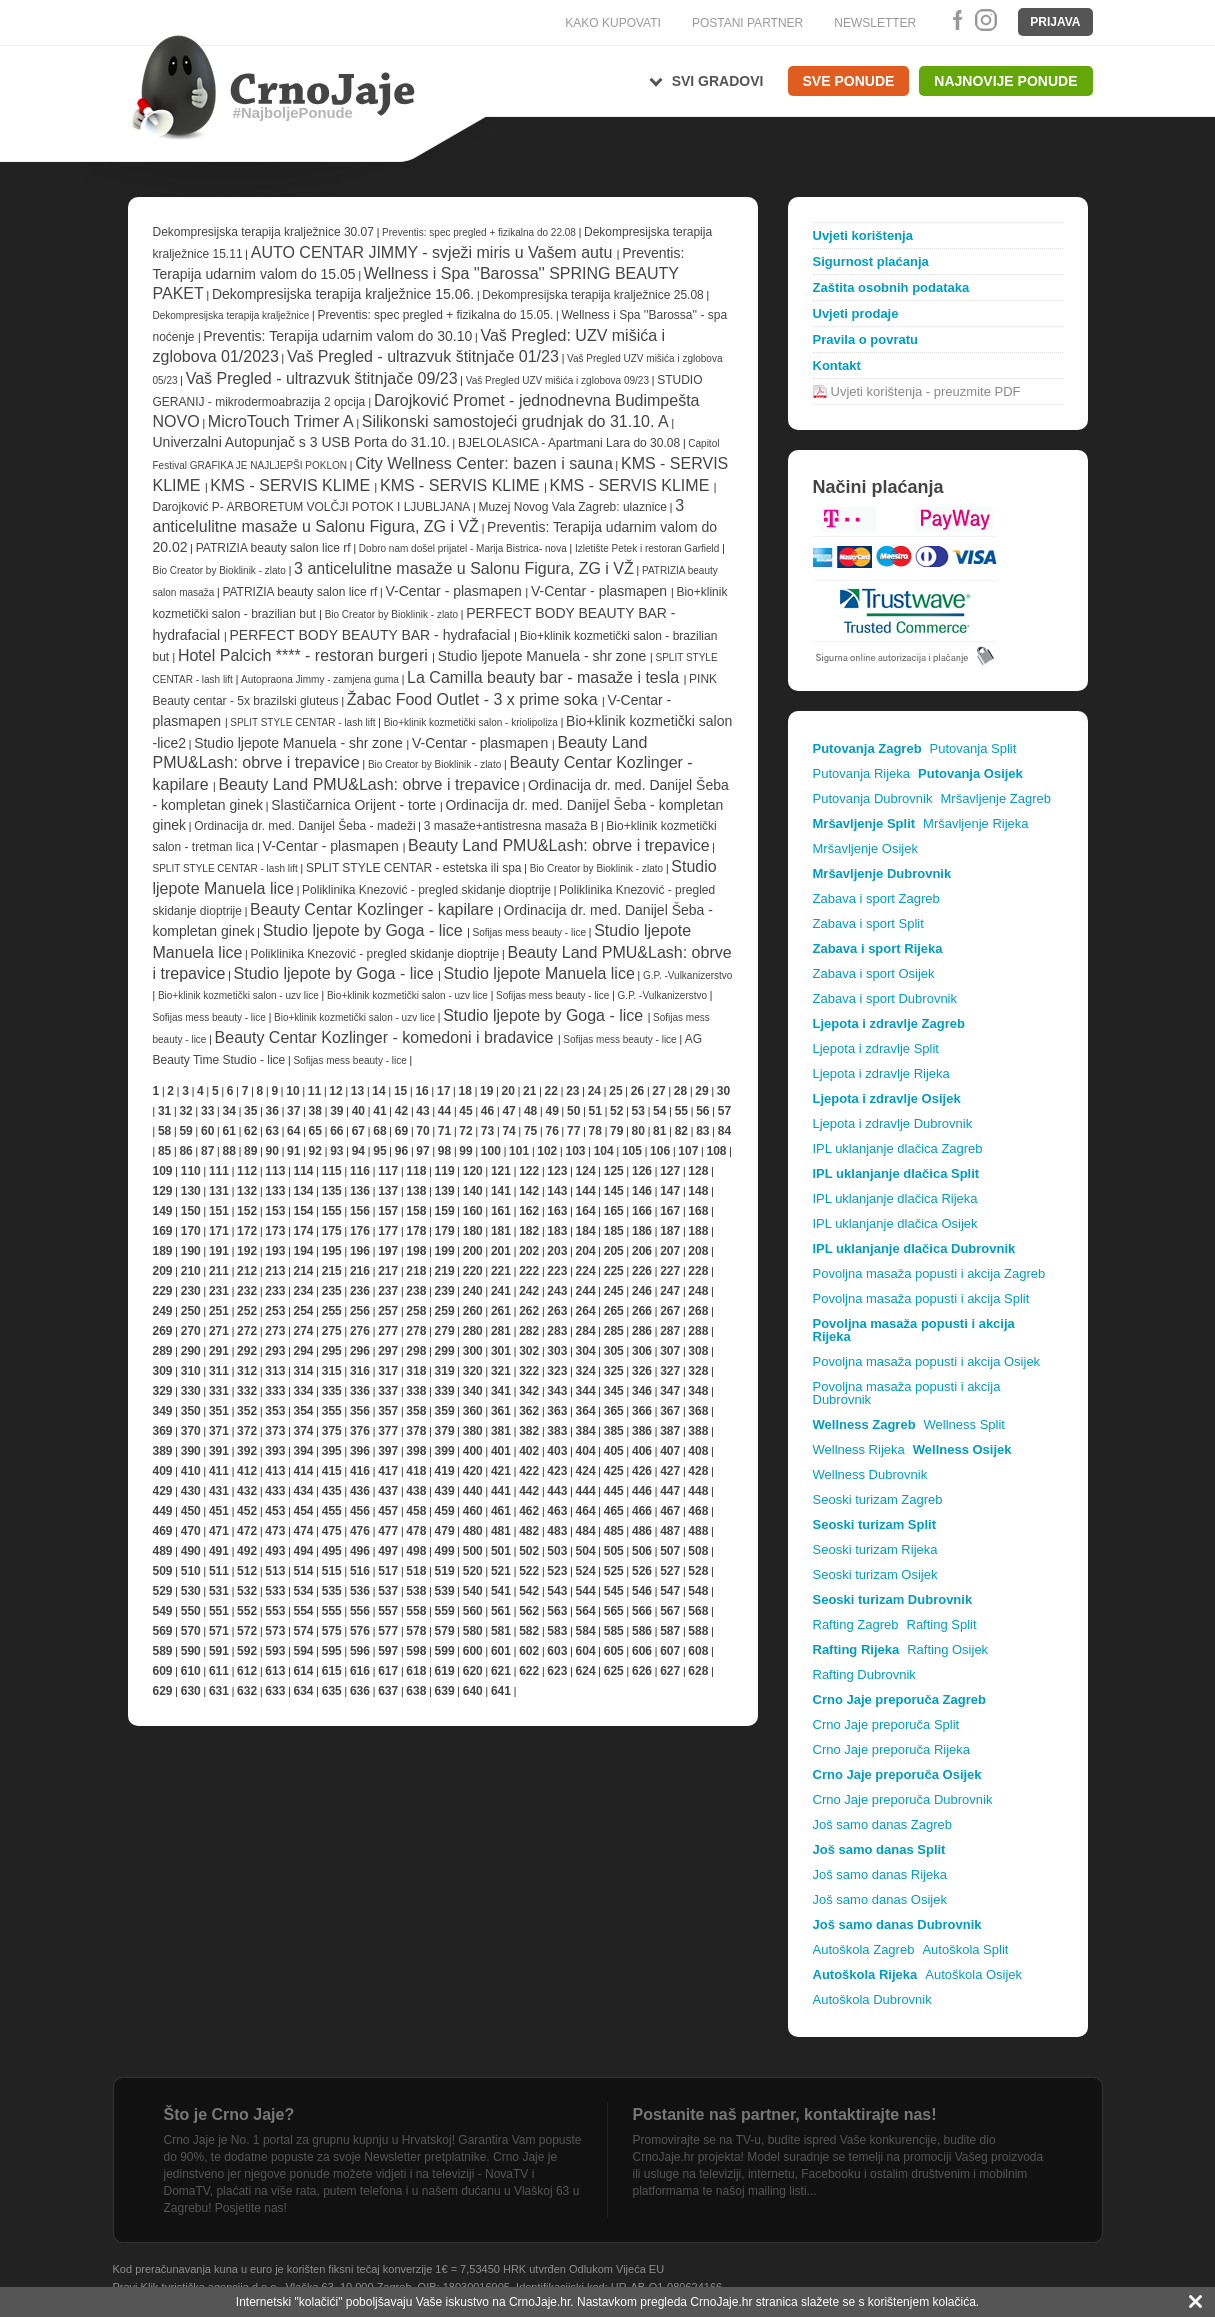  I want to click on 388, so click(698, 1431).